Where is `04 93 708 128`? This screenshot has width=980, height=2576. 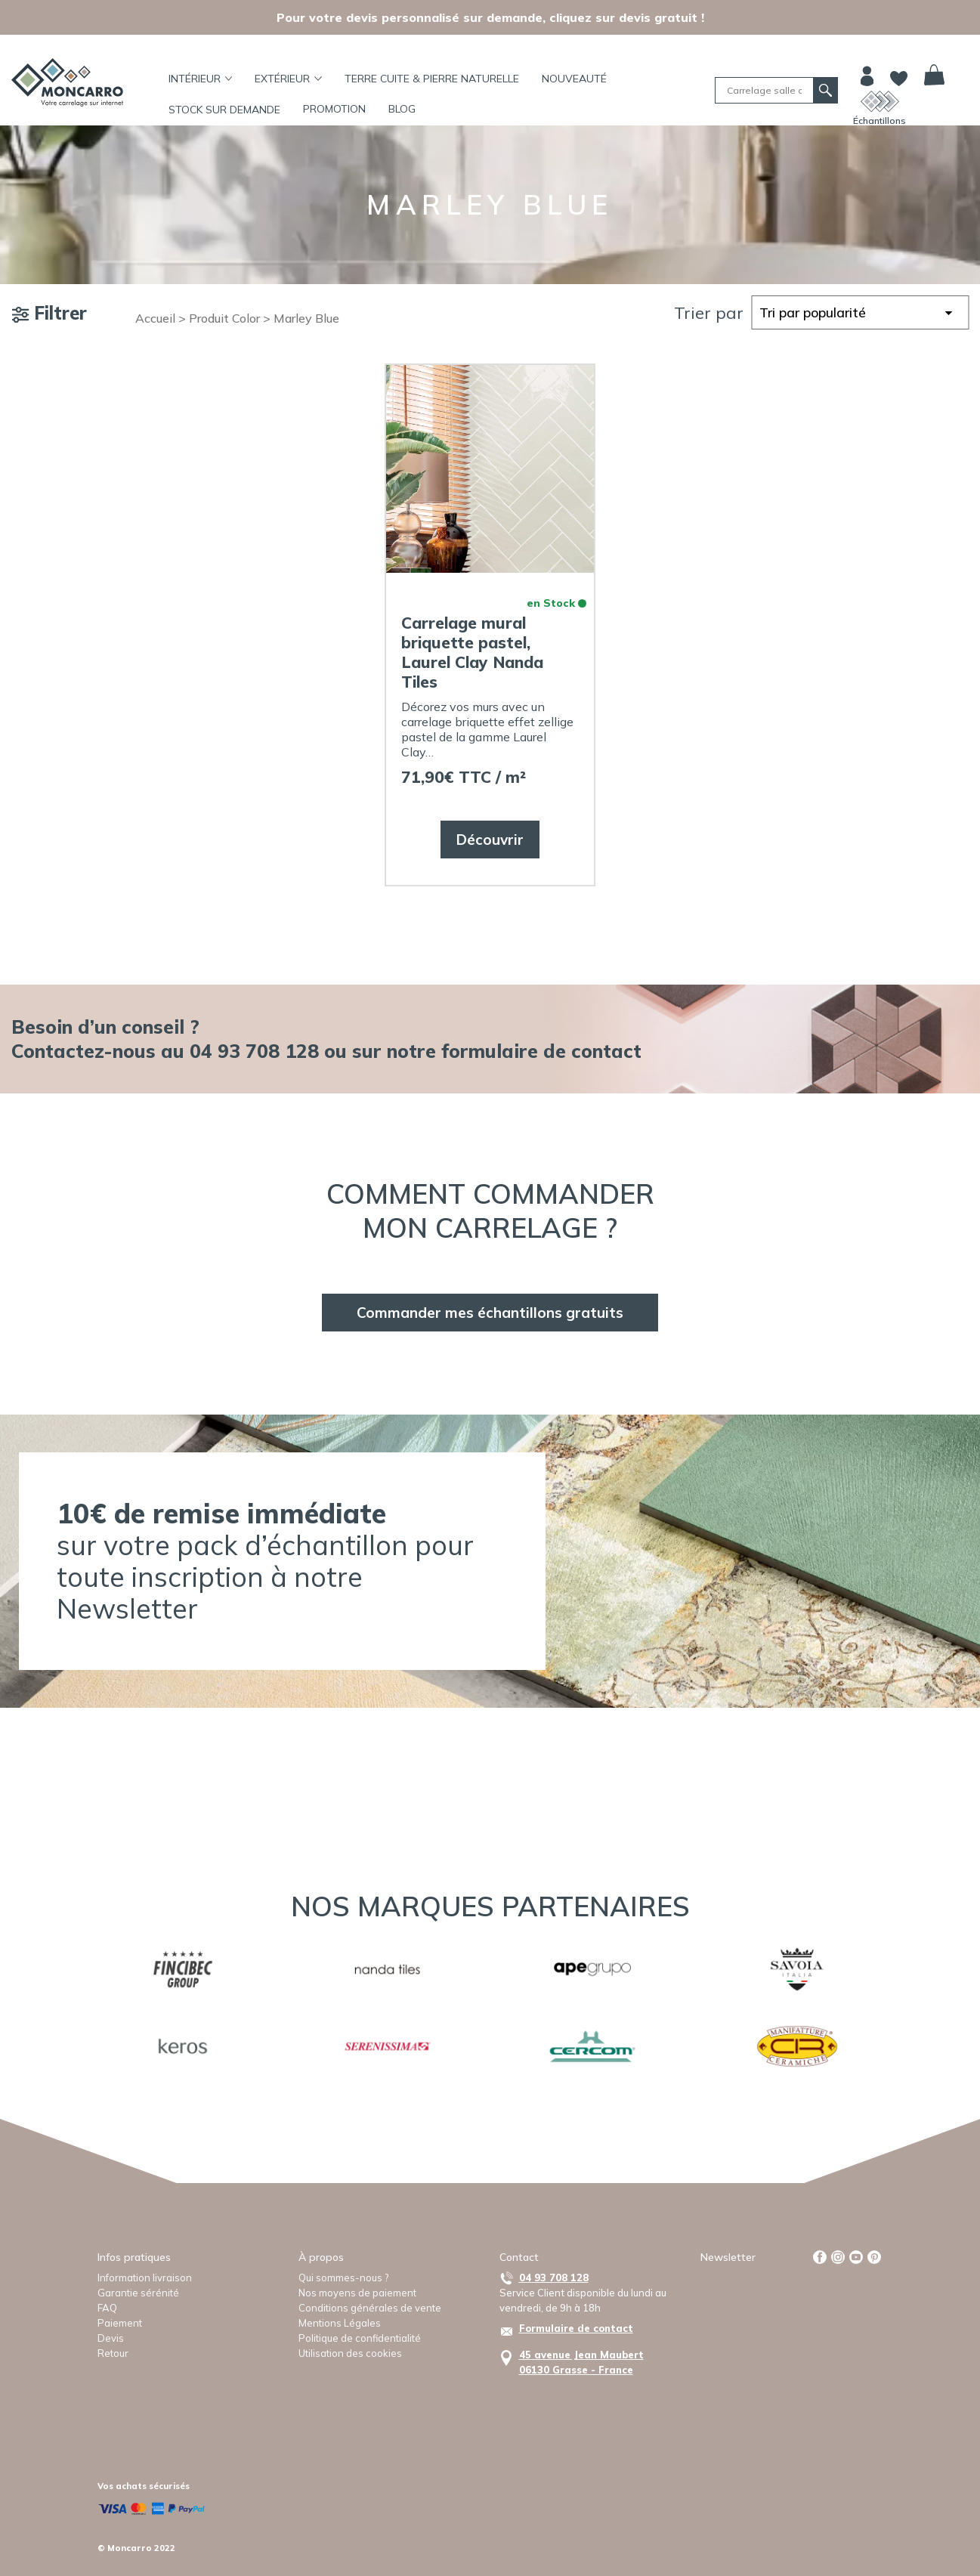 04 93 708 128 is located at coordinates (554, 2277).